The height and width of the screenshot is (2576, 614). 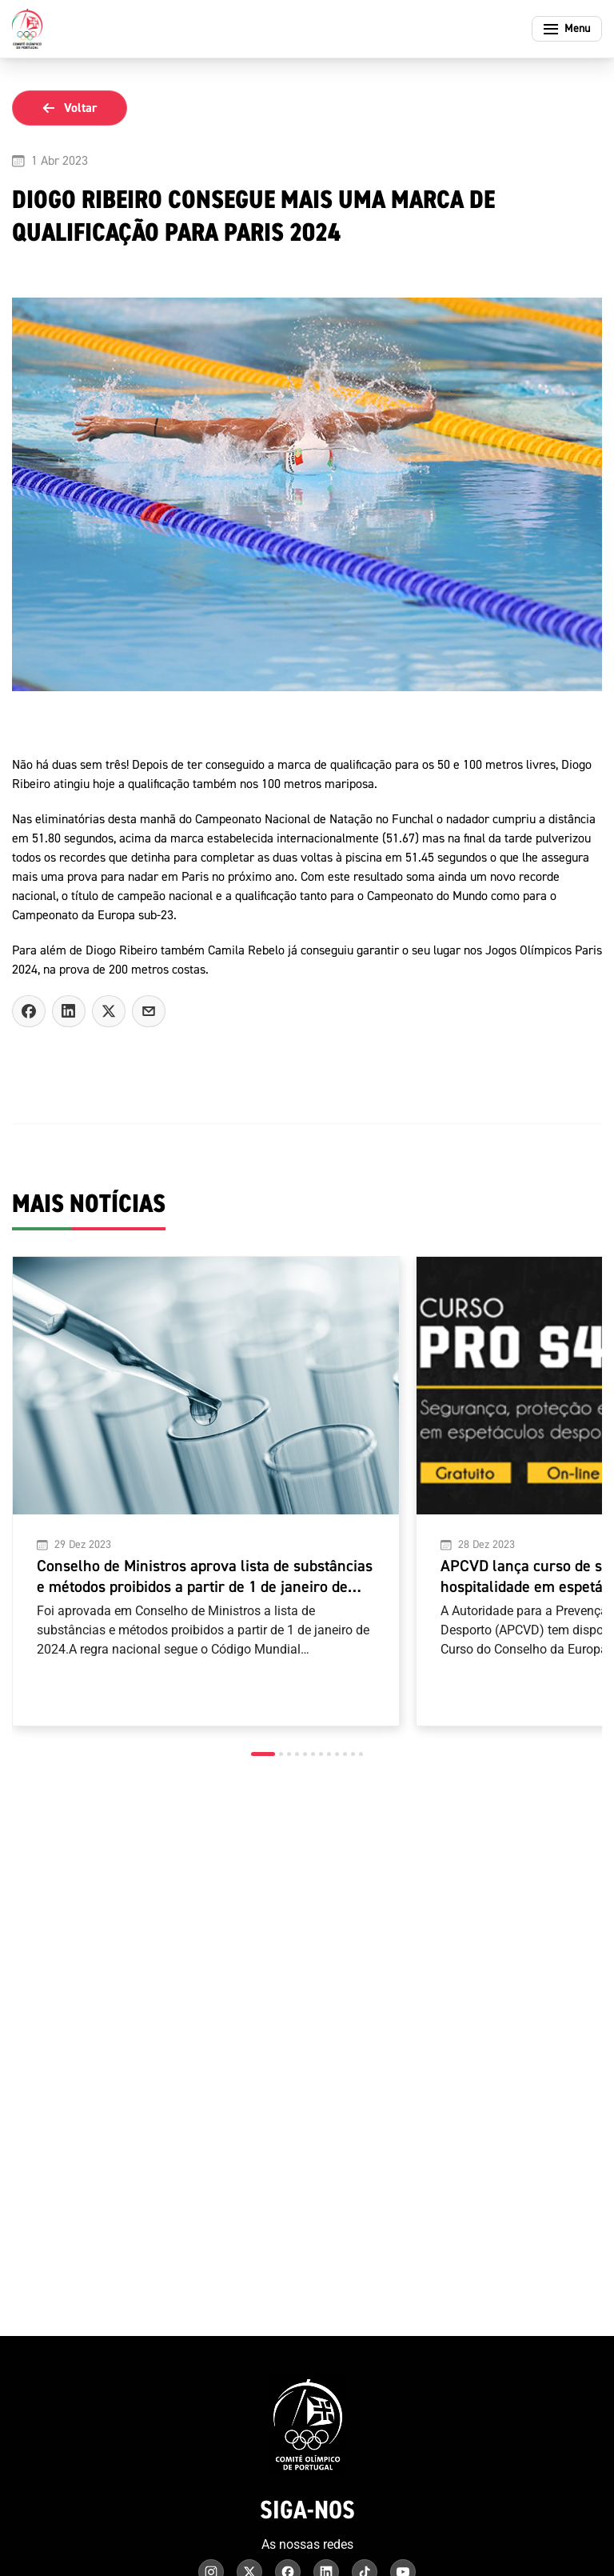 What do you see at coordinates (206, 1491) in the screenshot?
I see `[Conselho de Ministros aprova lista de substâncias e métodos proibidos a partir de 1 de janeiro de 2024]` at bounding box center [206, 1491].